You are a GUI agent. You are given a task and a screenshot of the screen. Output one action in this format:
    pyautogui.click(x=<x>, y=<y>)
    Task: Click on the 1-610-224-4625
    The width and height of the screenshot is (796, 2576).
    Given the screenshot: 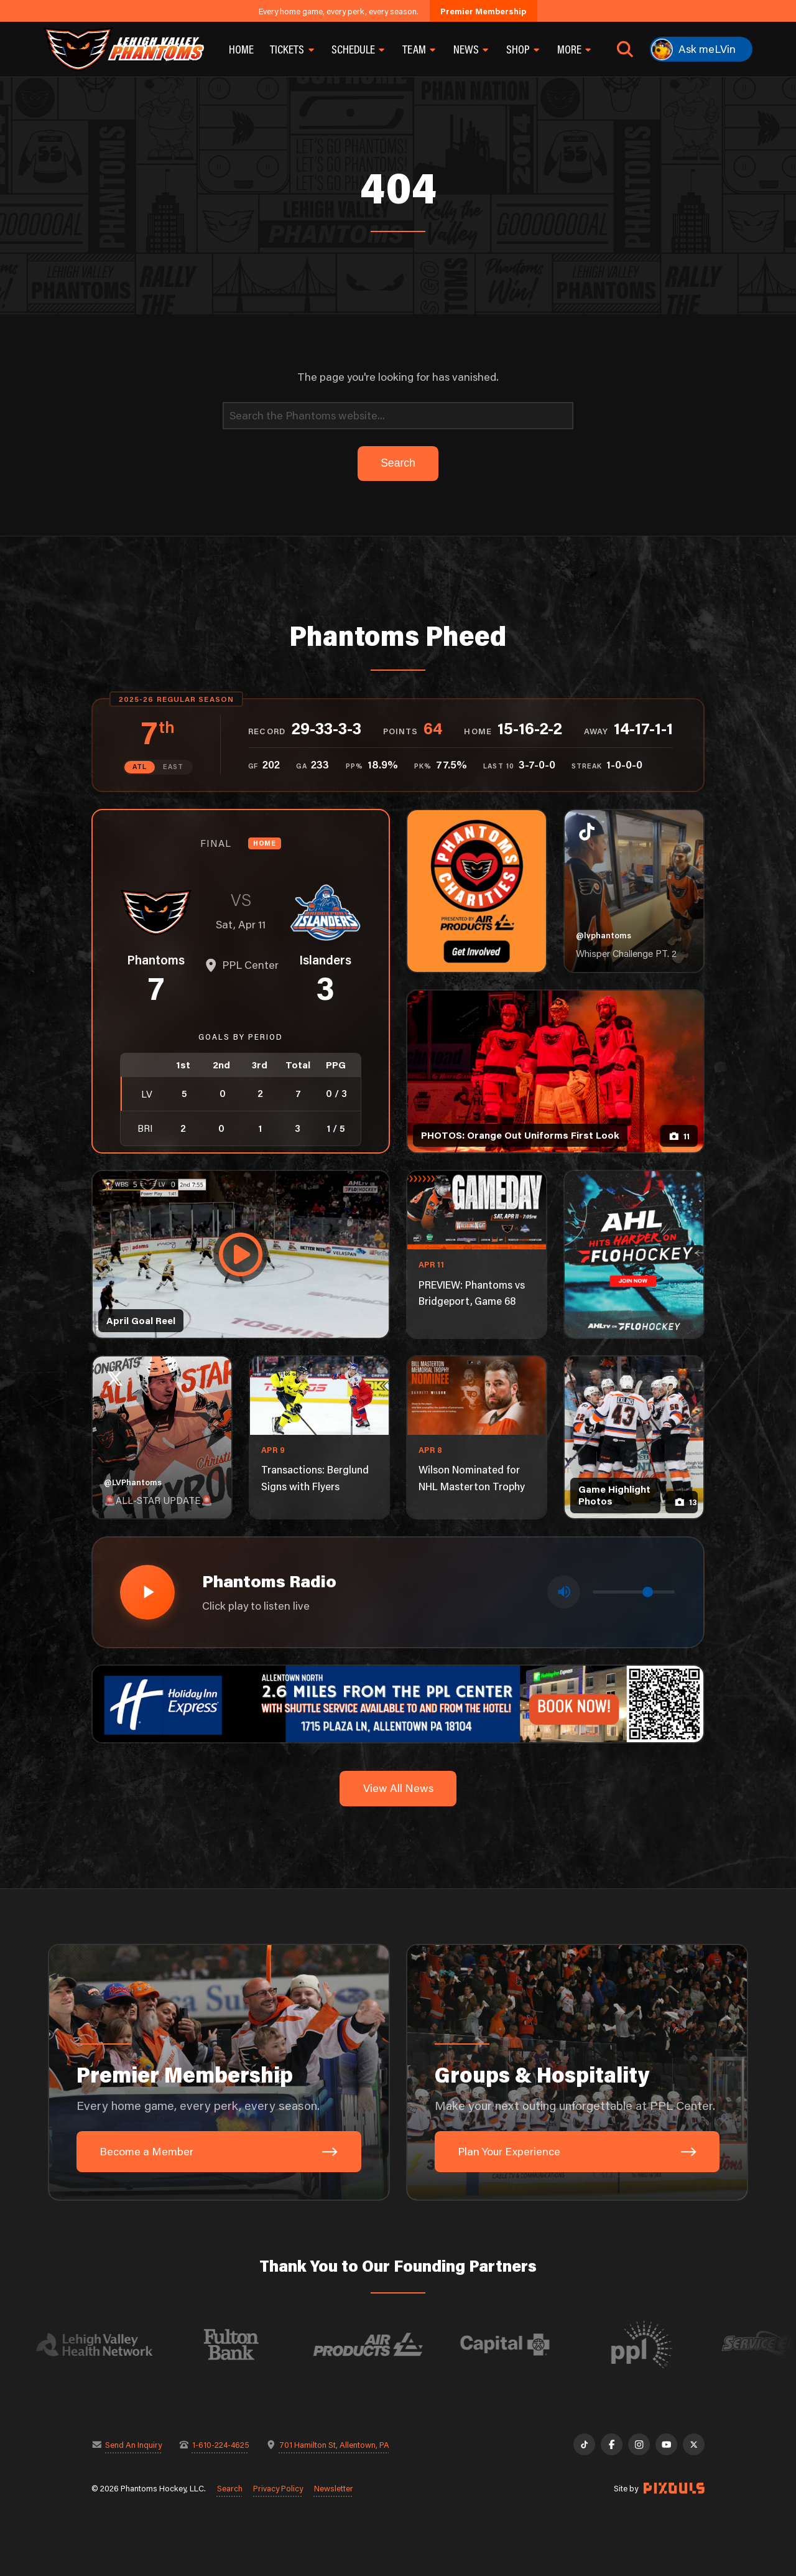 What is the action you would take?
    pyautogui.click(x=220, y=2444)
    